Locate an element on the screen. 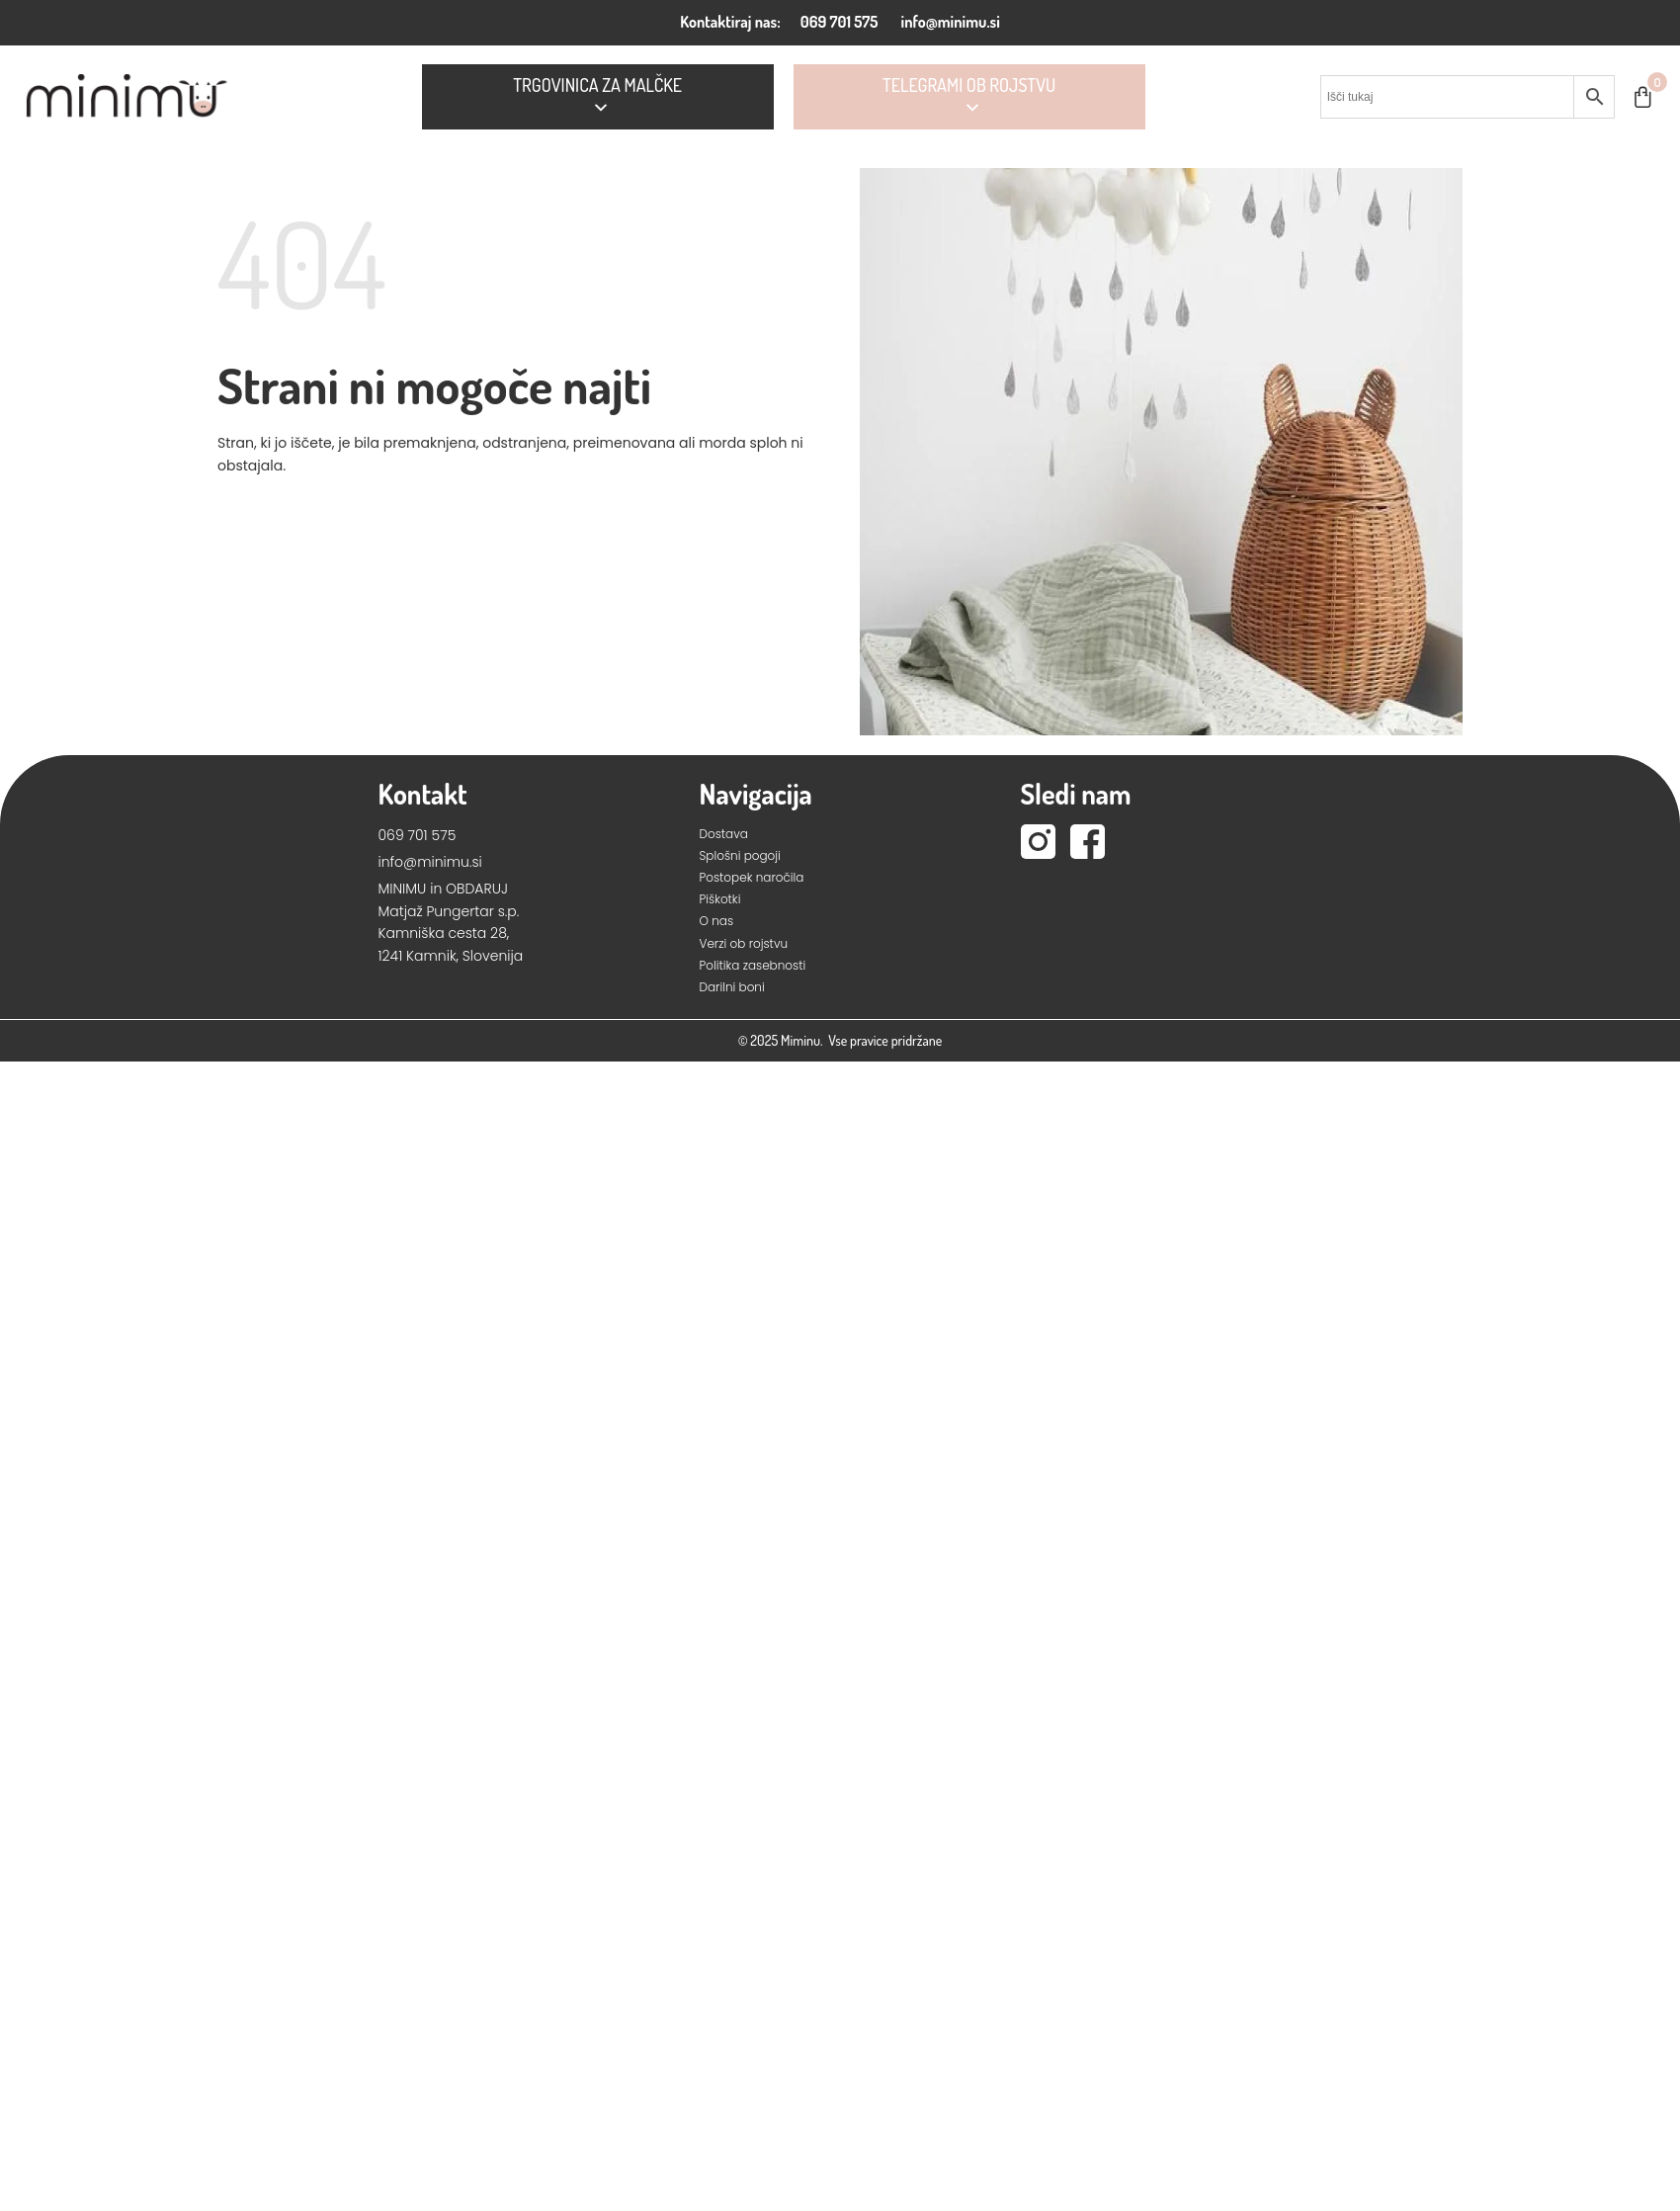 This screenshot has height=2211, width=1680. Piškotki is located at coordinates (720, 899).